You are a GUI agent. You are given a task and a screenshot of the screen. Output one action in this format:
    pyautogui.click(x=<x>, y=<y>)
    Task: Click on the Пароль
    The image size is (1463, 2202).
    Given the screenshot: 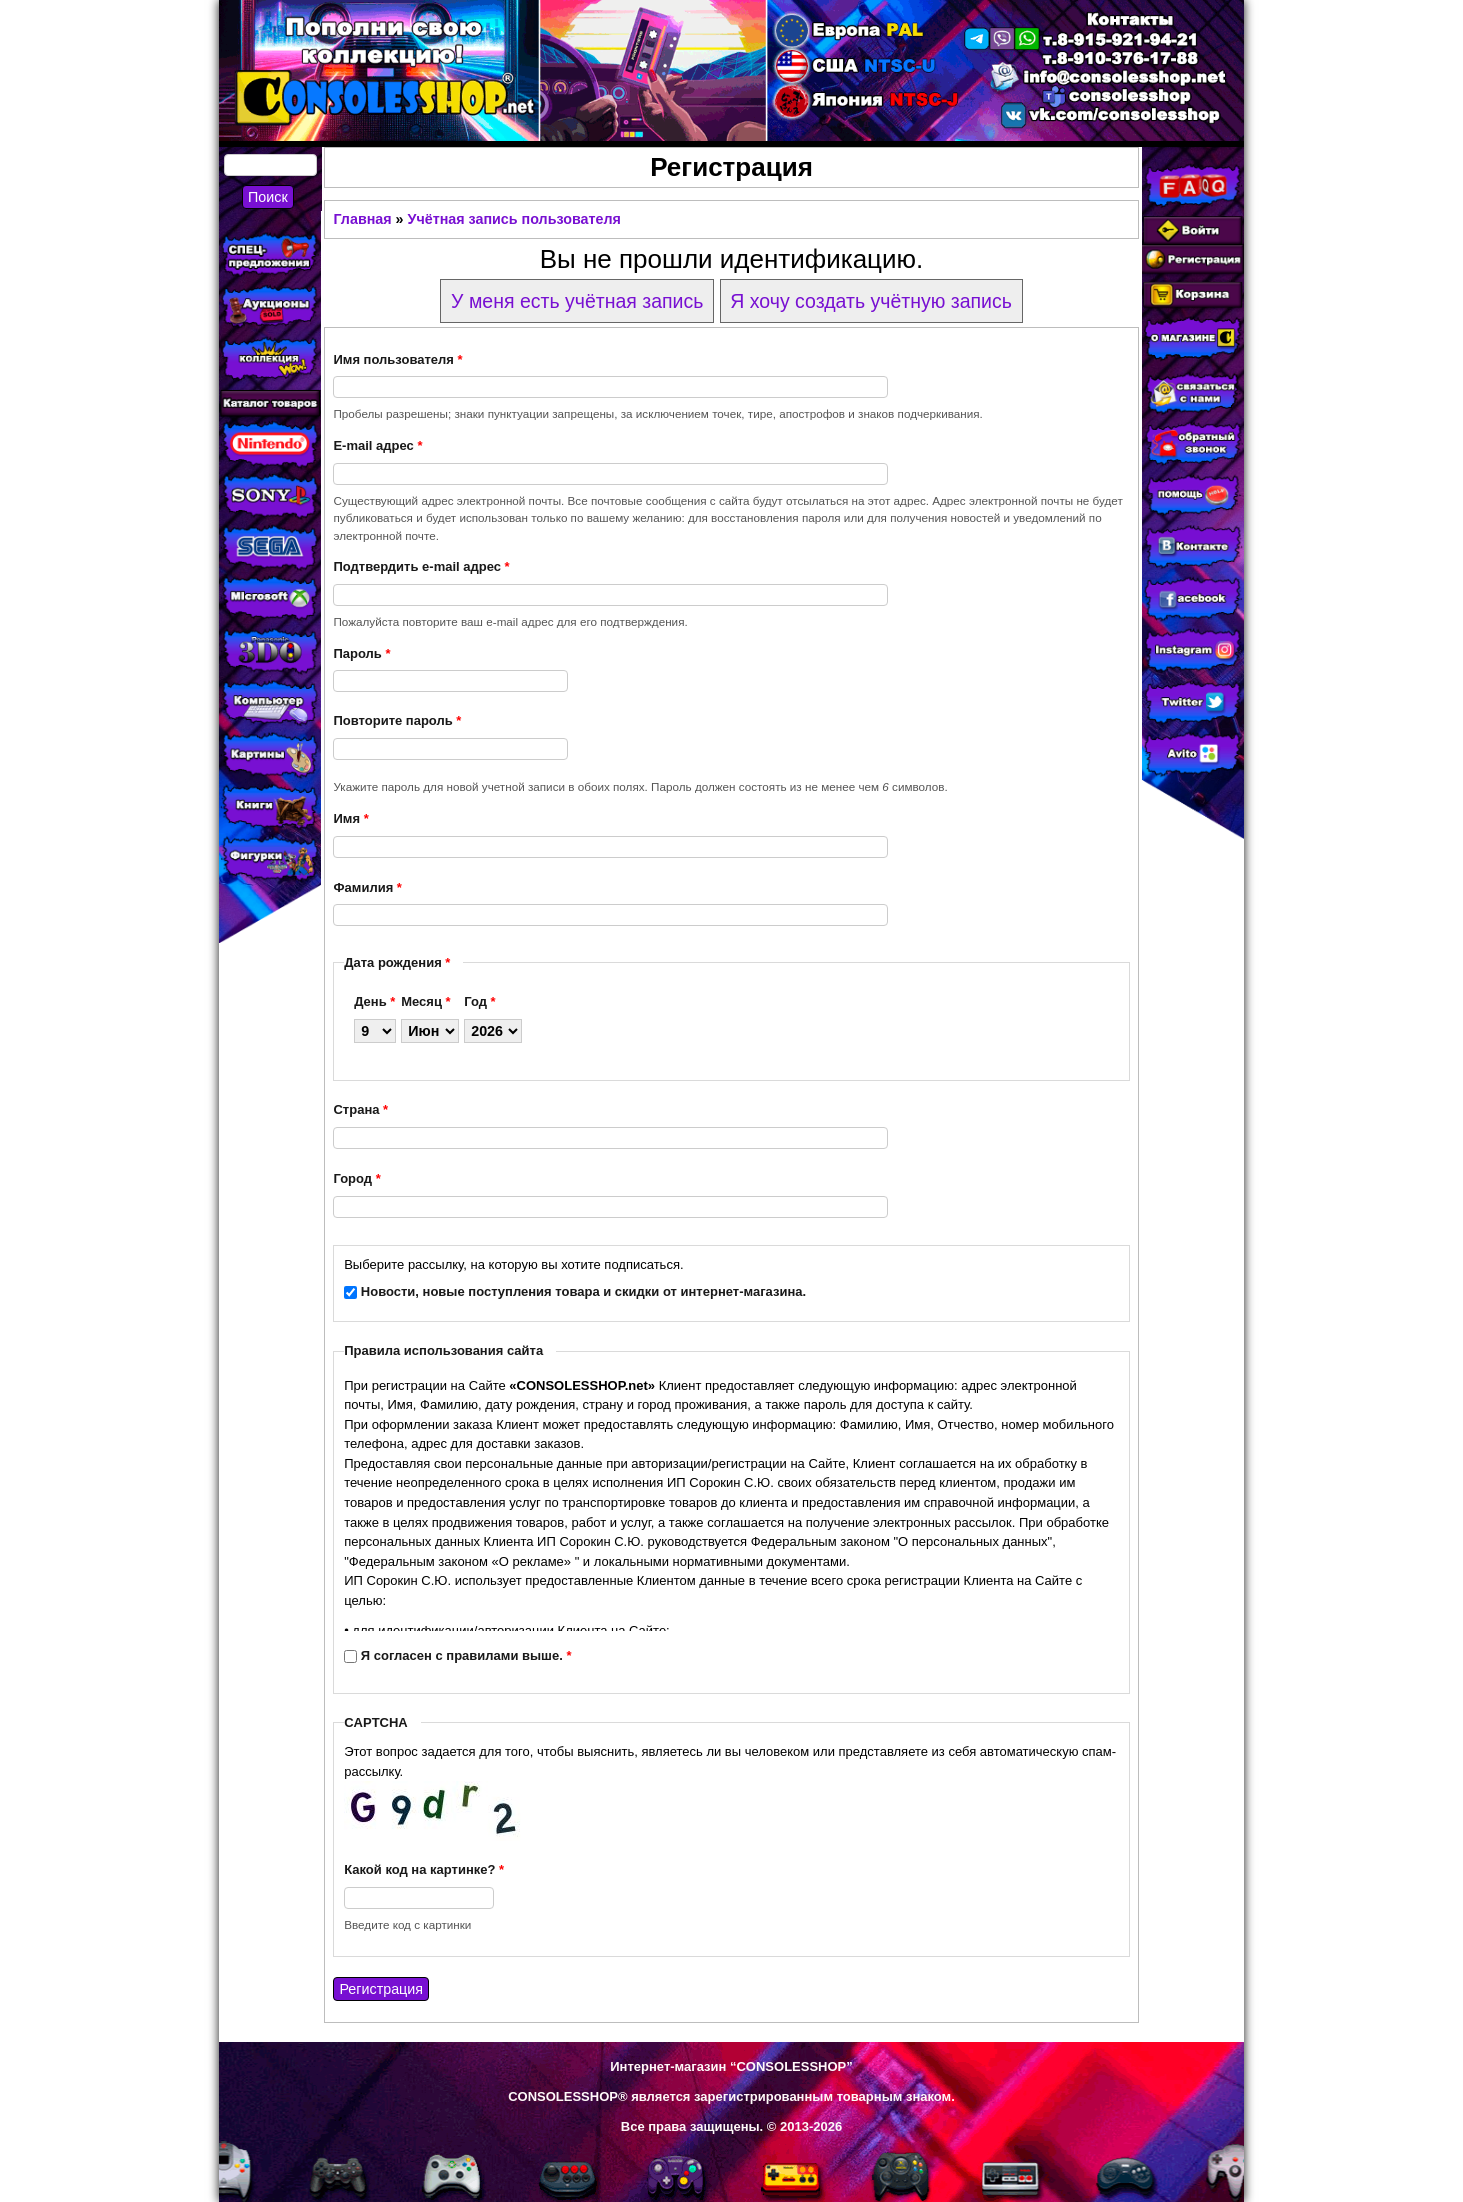 What is the action you would take?
    pyautogui.click(x=361, y=653)
    